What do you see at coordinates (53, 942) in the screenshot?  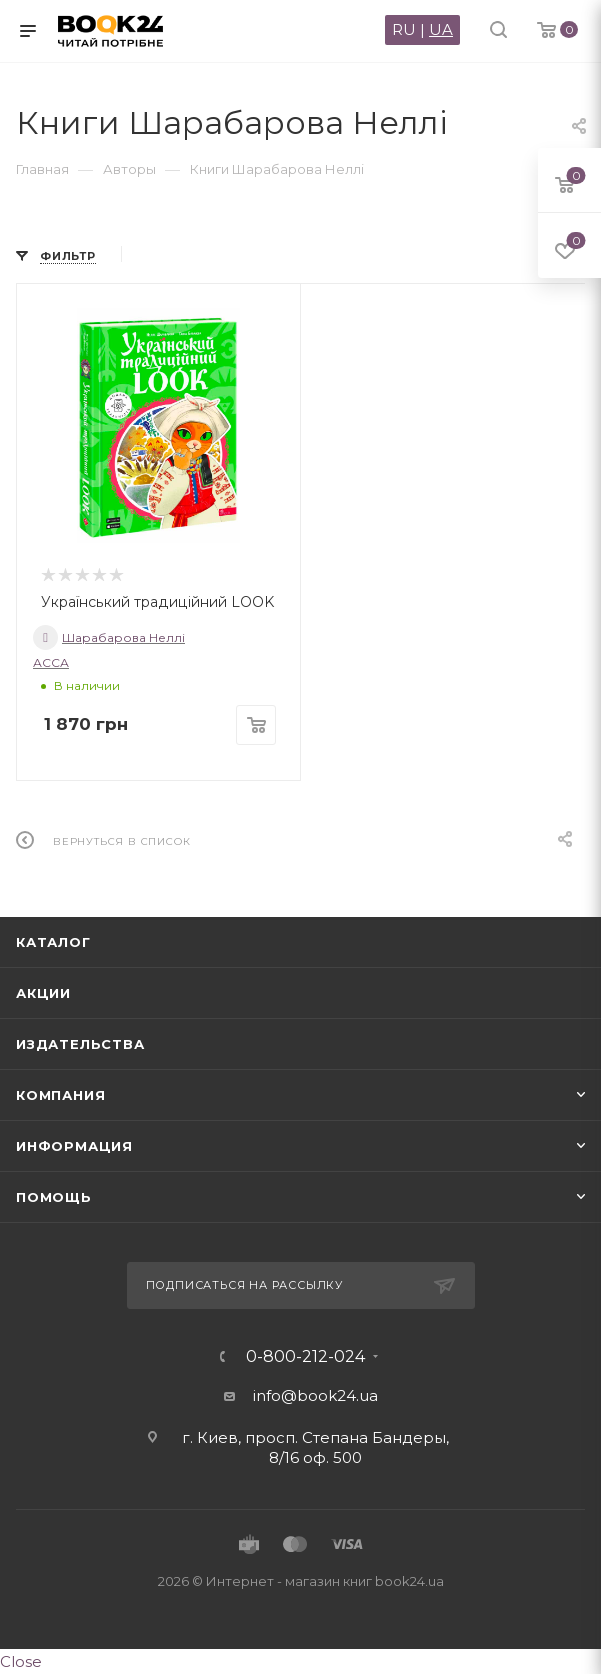 I see `Каталог` at bounding box center [53, 942].